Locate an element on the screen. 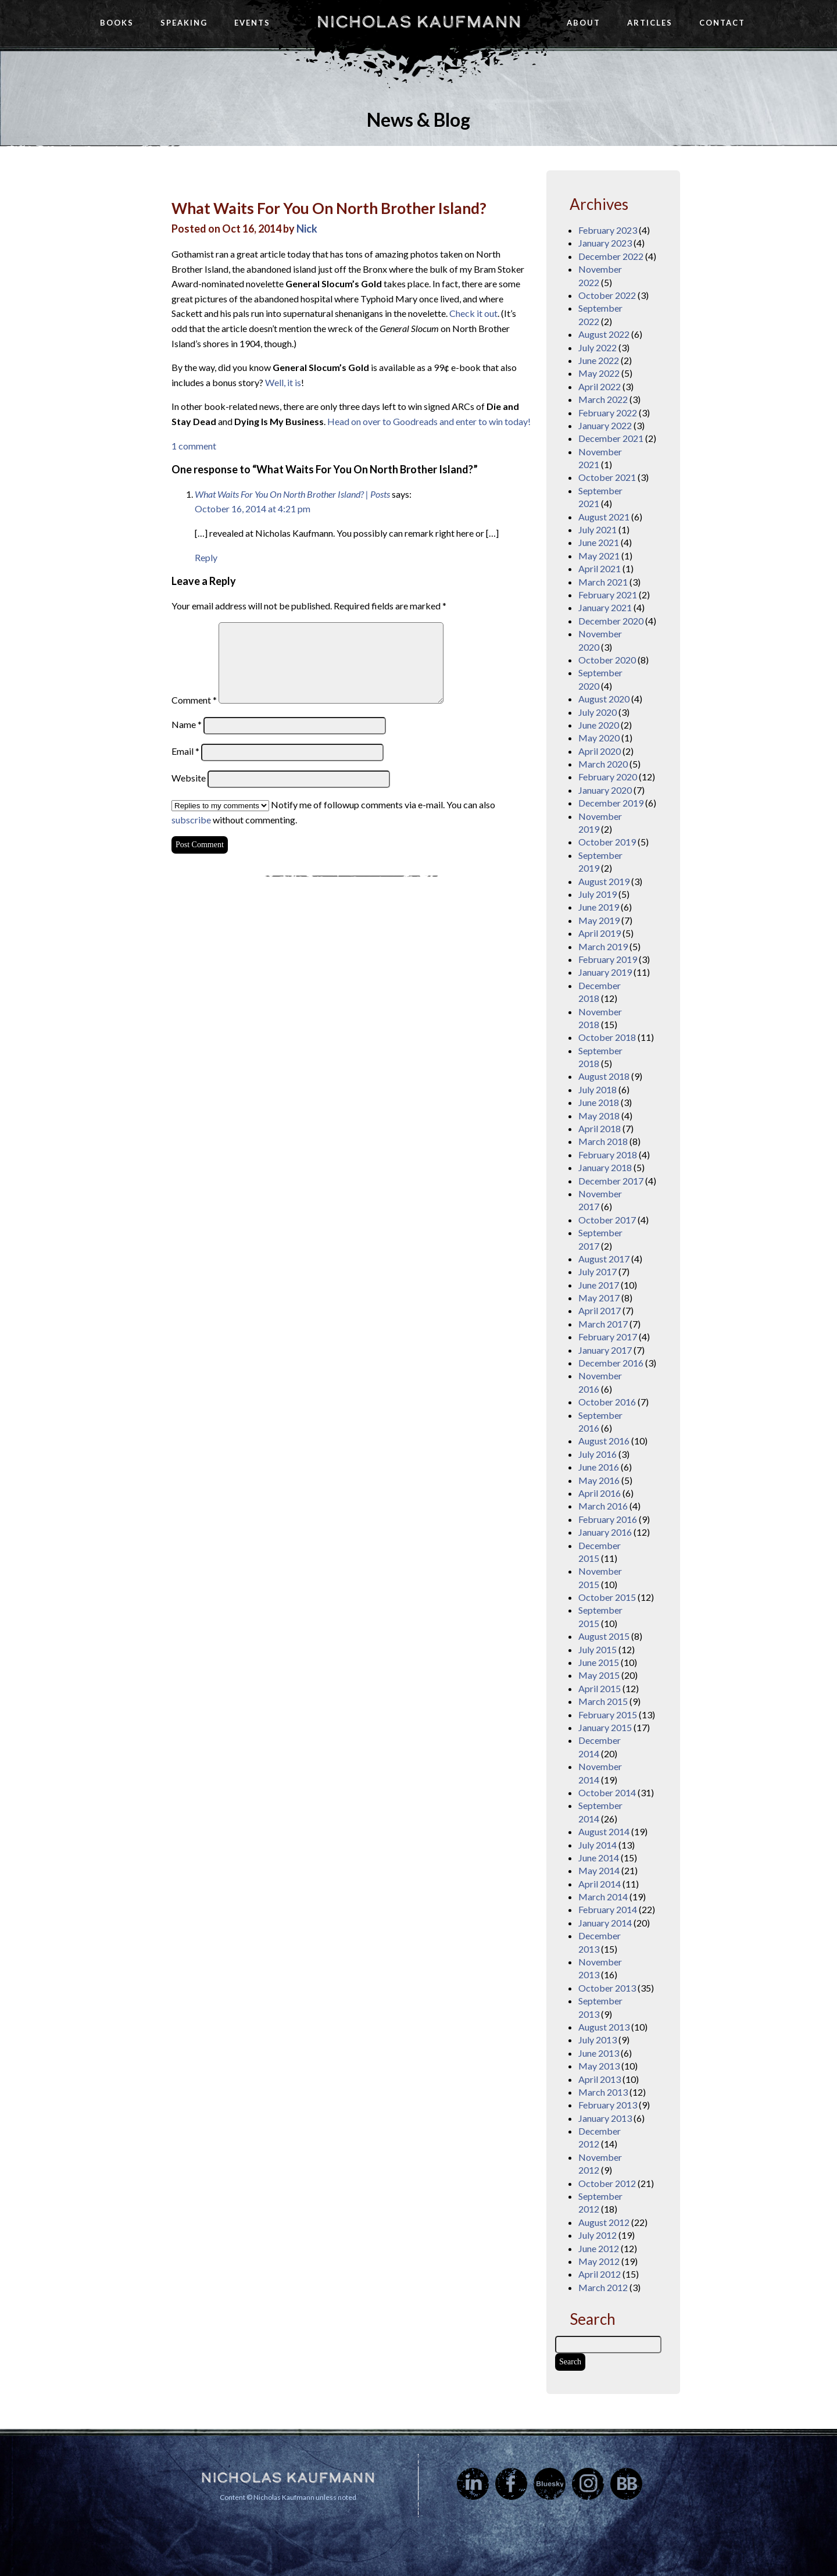 Image resolution: width=837 pixels, height=2576 pixels. October 2020 is located at coordinates (607, 659).